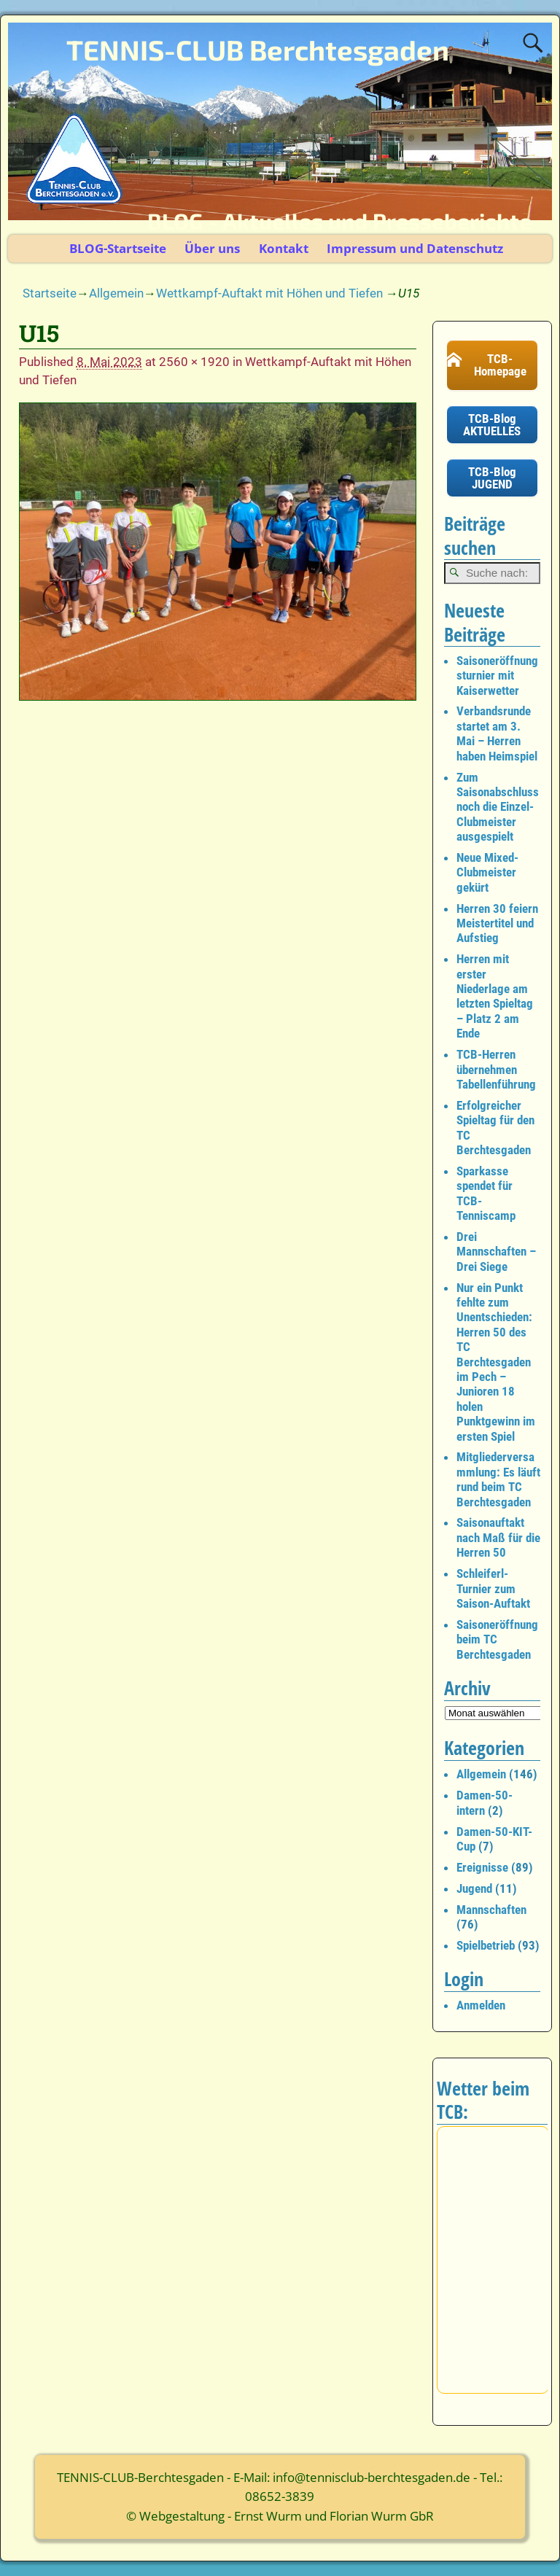 The width and height of the screenshot is (560, 2576). I want to click on Wettkampf-Auftakt mit Höhen und Tiefen, so click(269, 293).